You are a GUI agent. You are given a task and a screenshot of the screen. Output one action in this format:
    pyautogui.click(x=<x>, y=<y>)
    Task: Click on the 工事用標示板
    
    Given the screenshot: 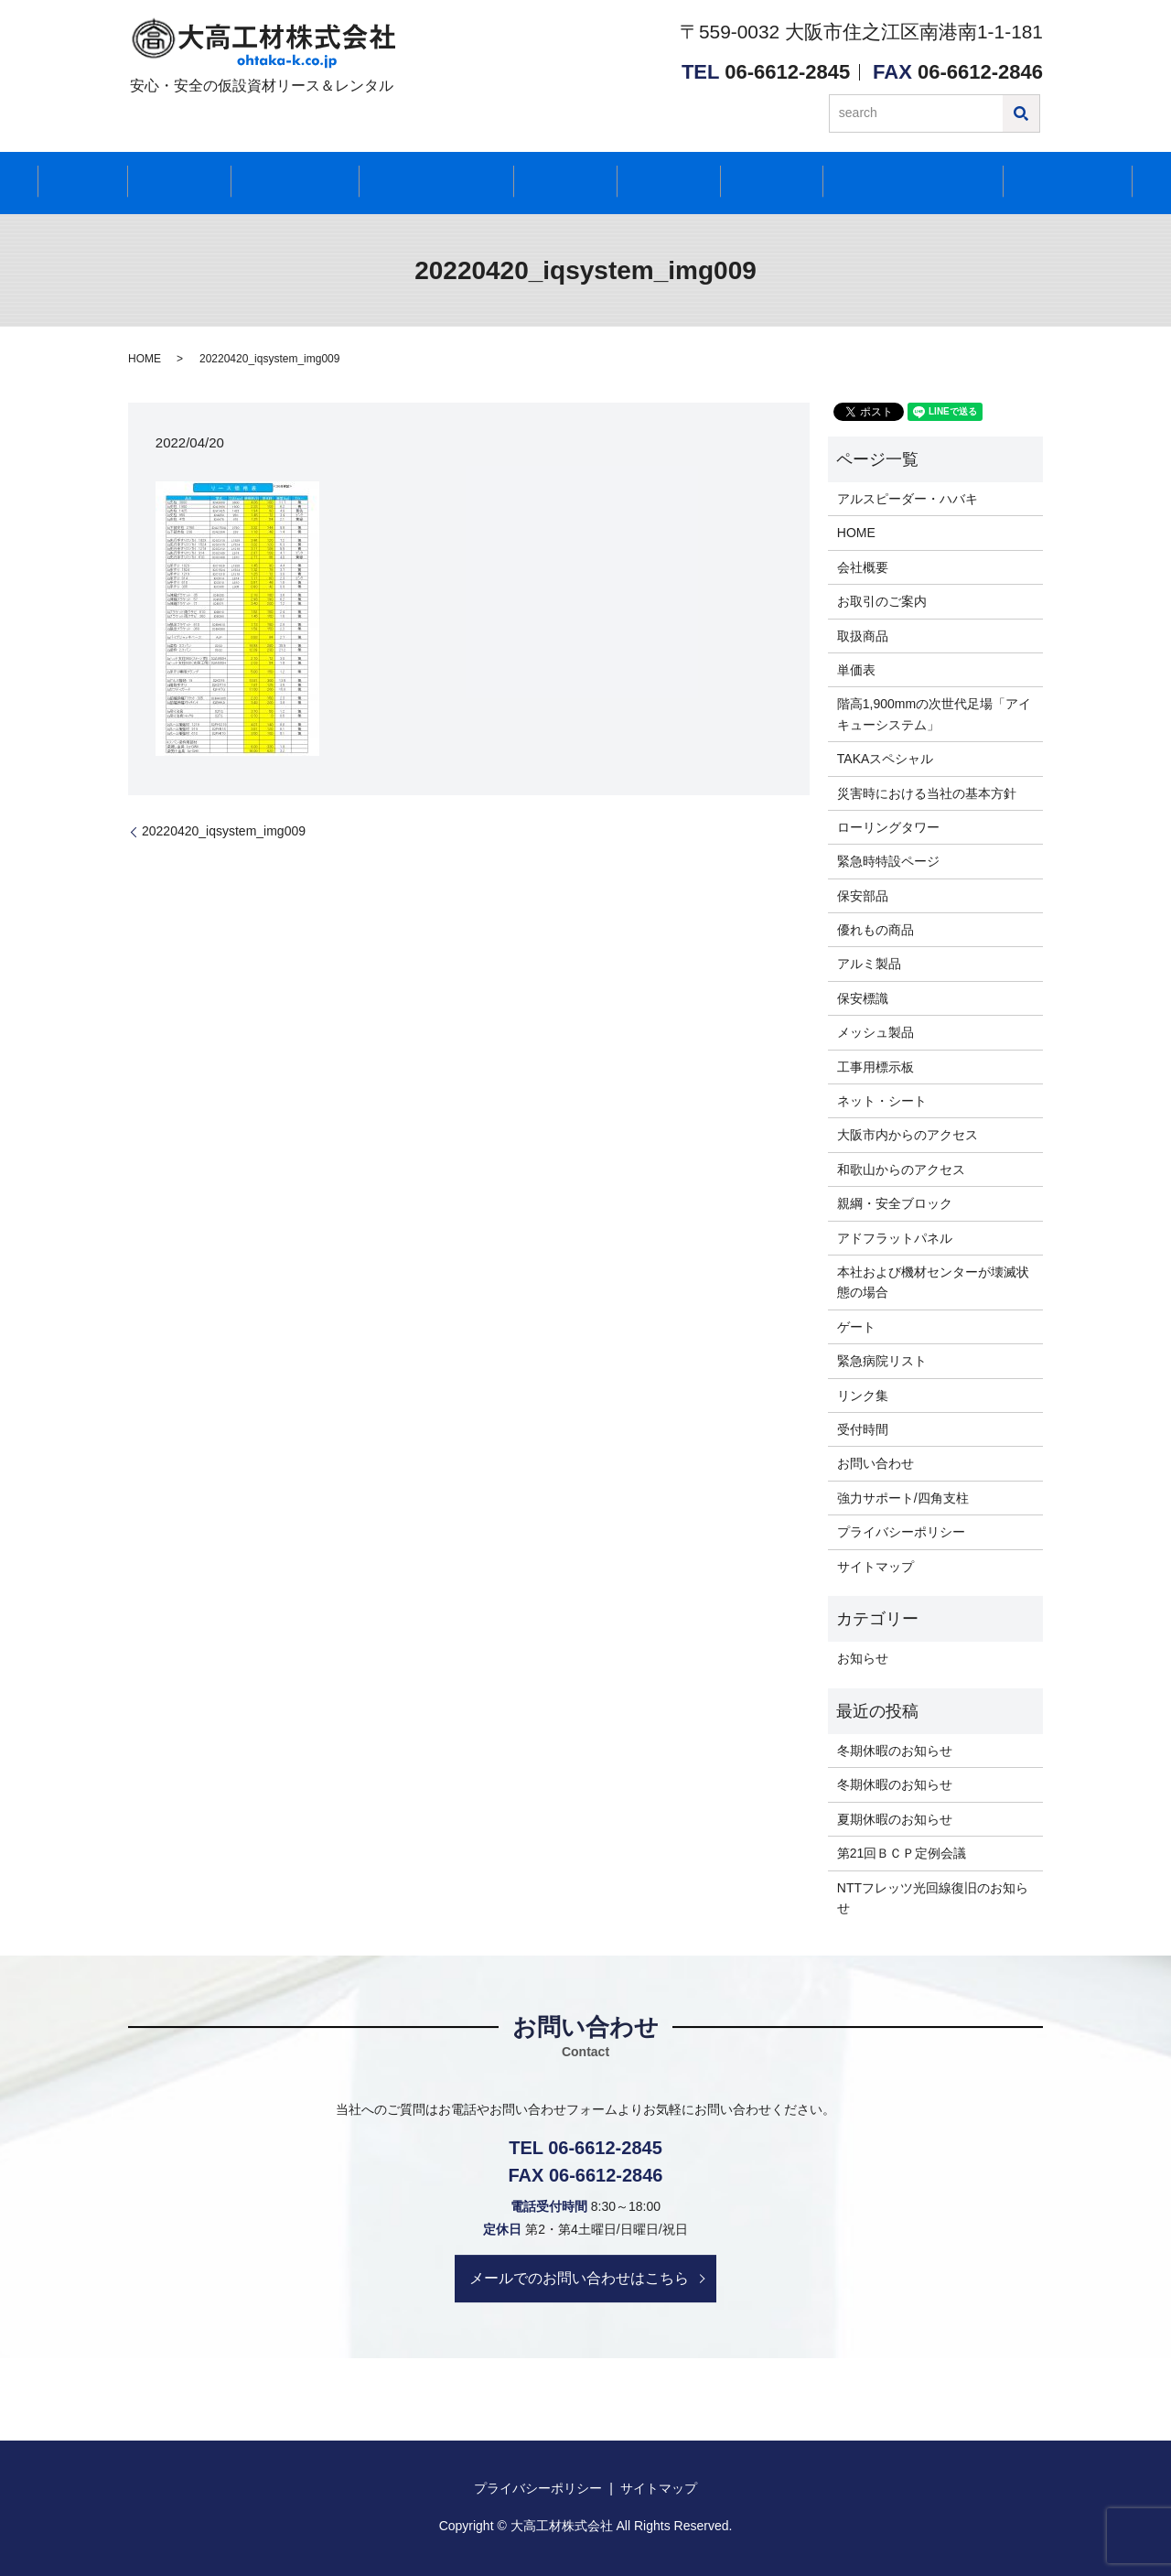 What is the action you would take?
    pyautogui.click(x=875, y=1067)
    